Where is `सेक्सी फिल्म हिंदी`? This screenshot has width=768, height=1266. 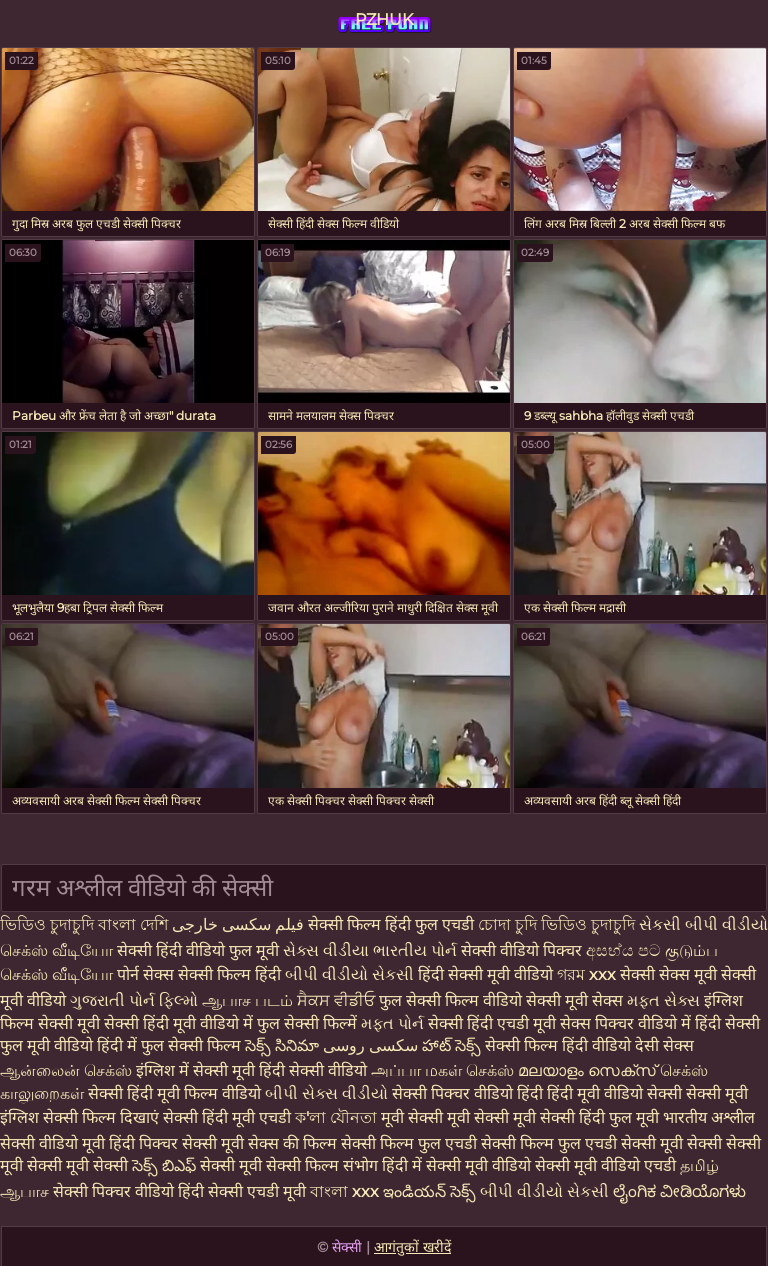 सेक्सी फिल्म हिंदी is located at coordinates (229, 974).